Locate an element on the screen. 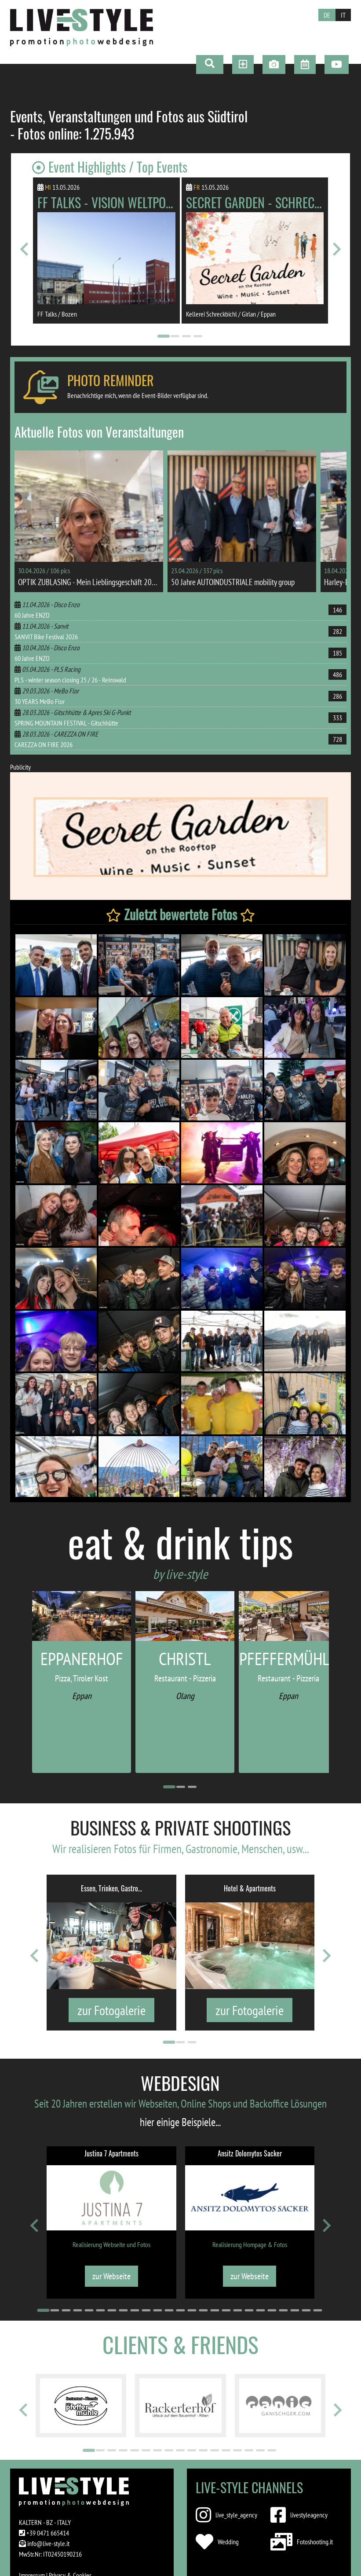 The width and height of the screenshot is (361, 2576). IT is located at coordinates (343, 15).